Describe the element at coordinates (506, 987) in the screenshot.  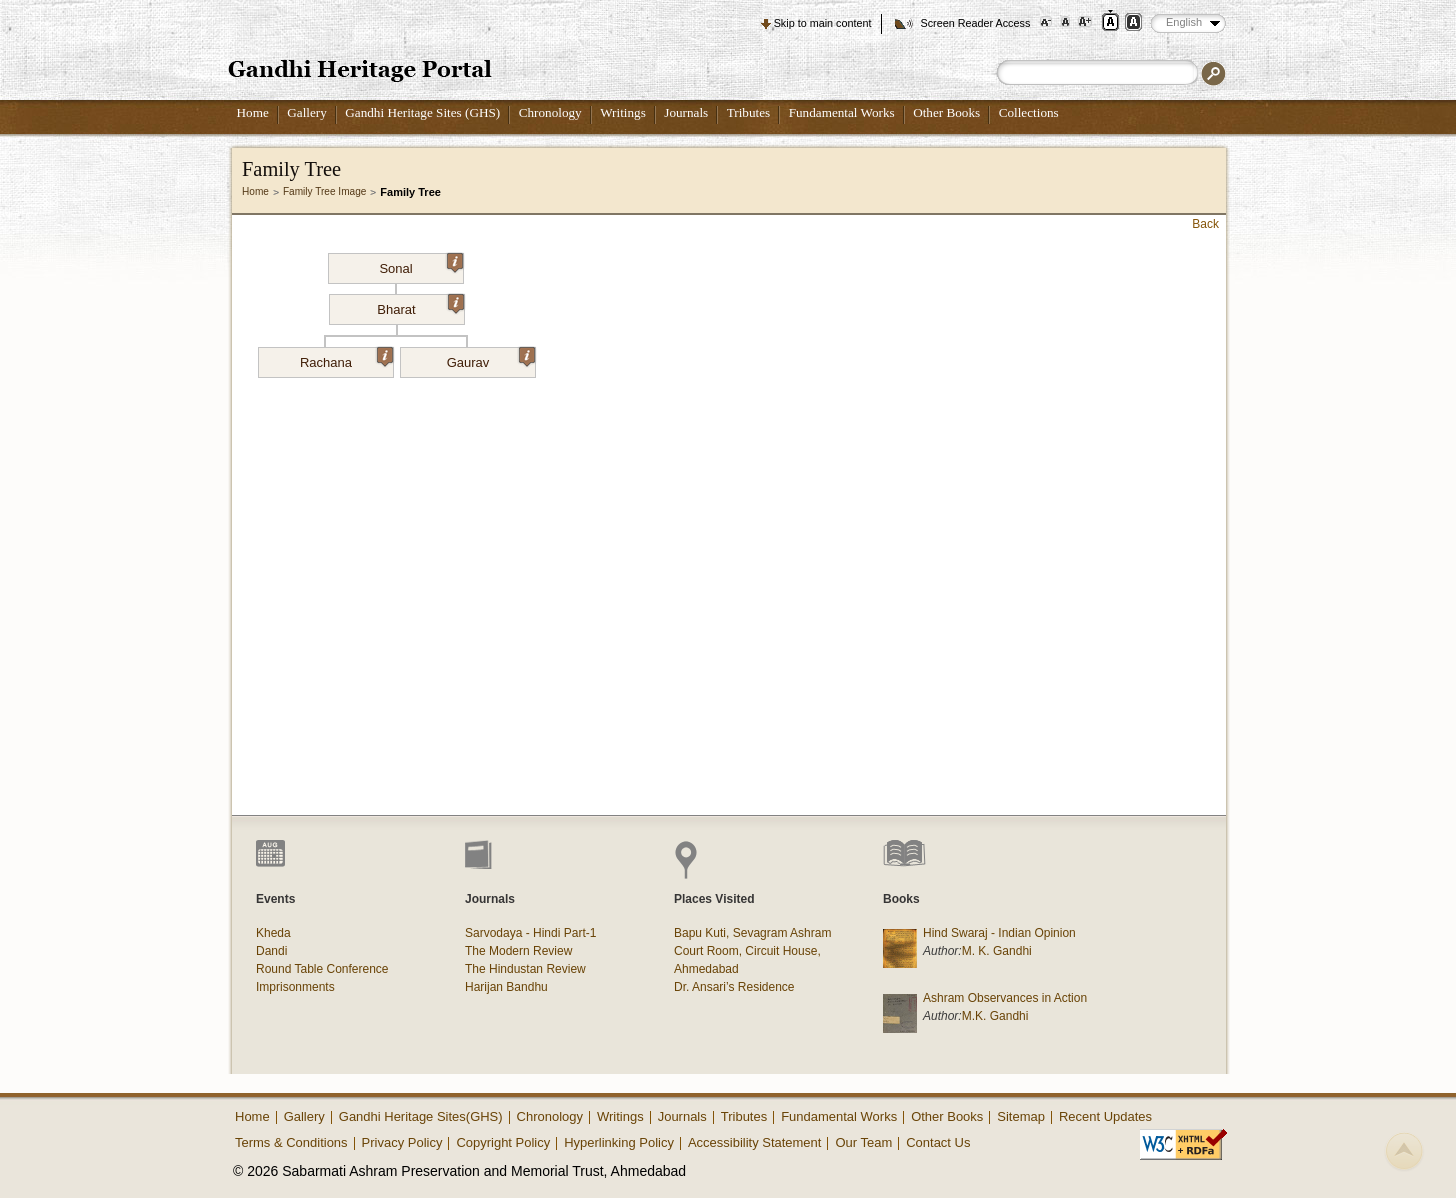
I see `Harijan Bandhu` at that location.